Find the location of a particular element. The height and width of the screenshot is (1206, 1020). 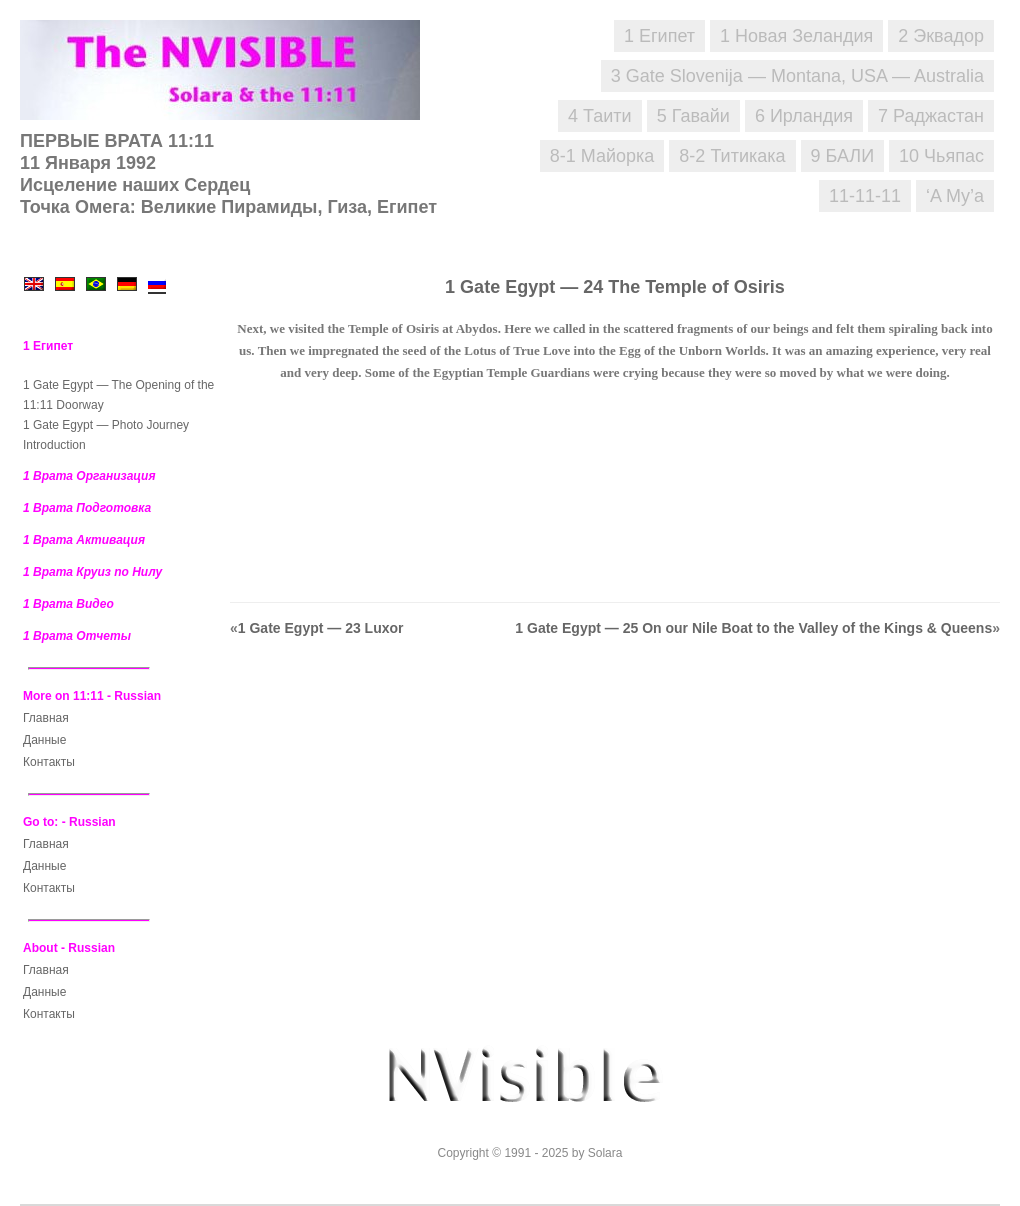

1 Gate Egypt — 23 Luxor is located at coordinates (321, 628).